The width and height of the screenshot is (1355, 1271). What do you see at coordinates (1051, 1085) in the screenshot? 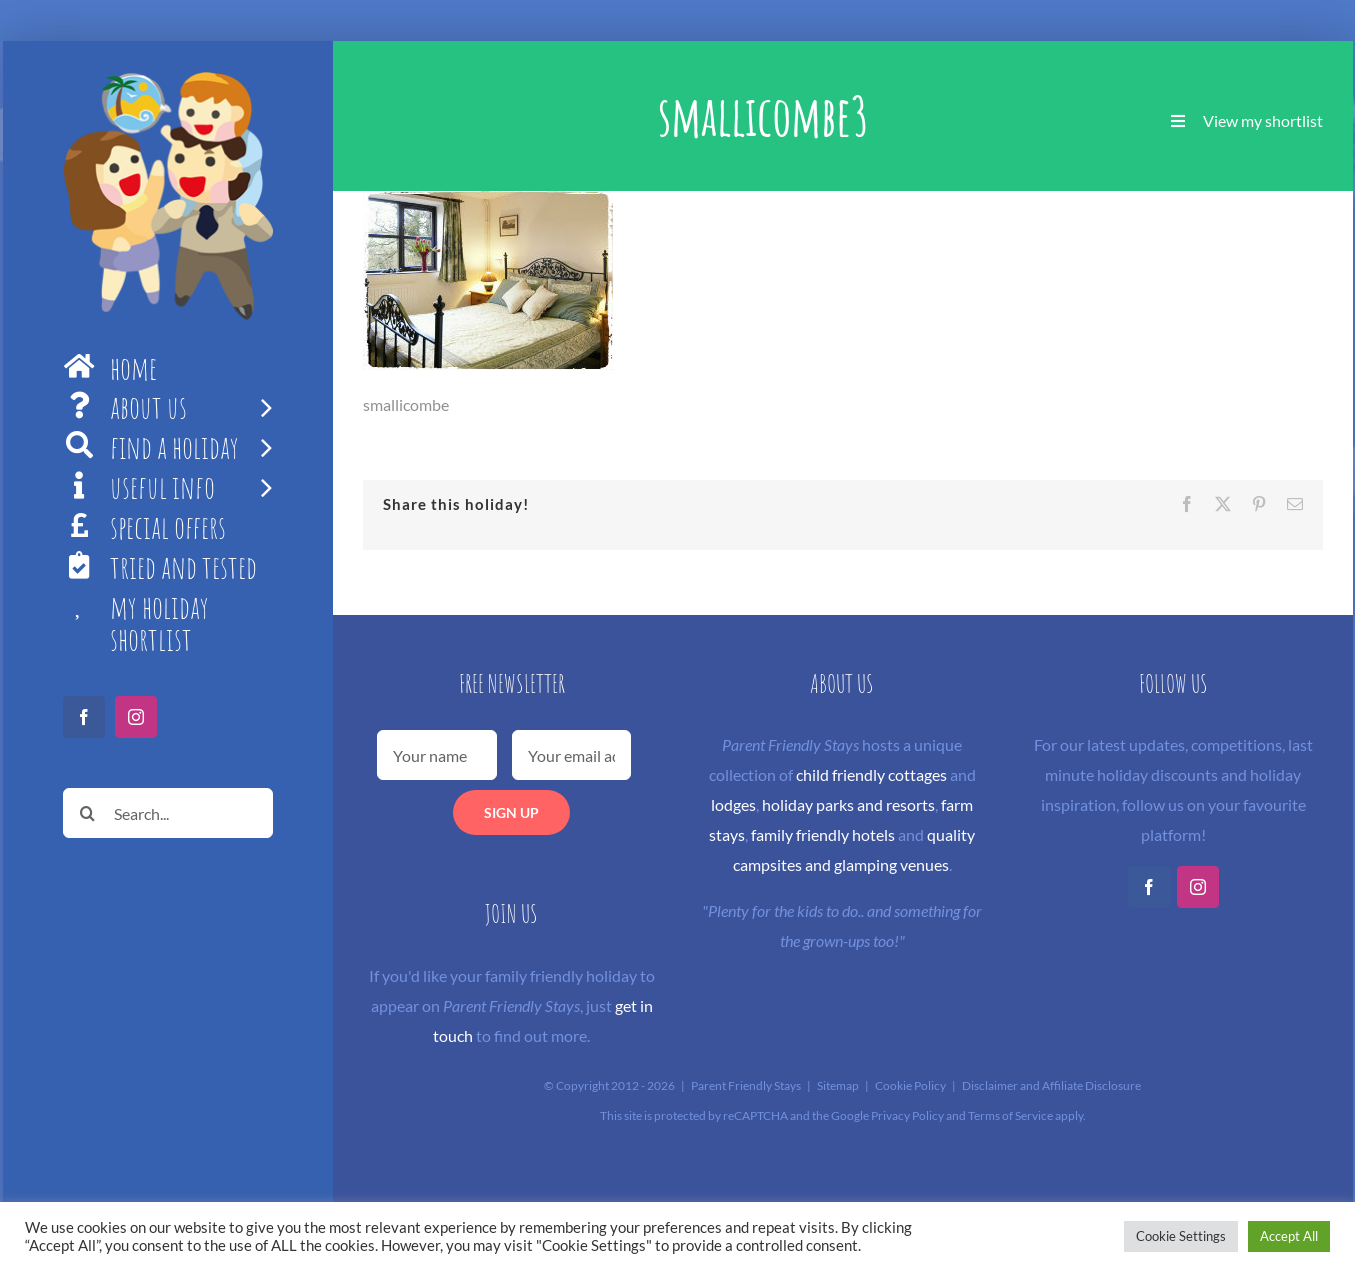
I see `Disclaimer and Affiliate Disclosure` at bounding box center [1051, 1085].